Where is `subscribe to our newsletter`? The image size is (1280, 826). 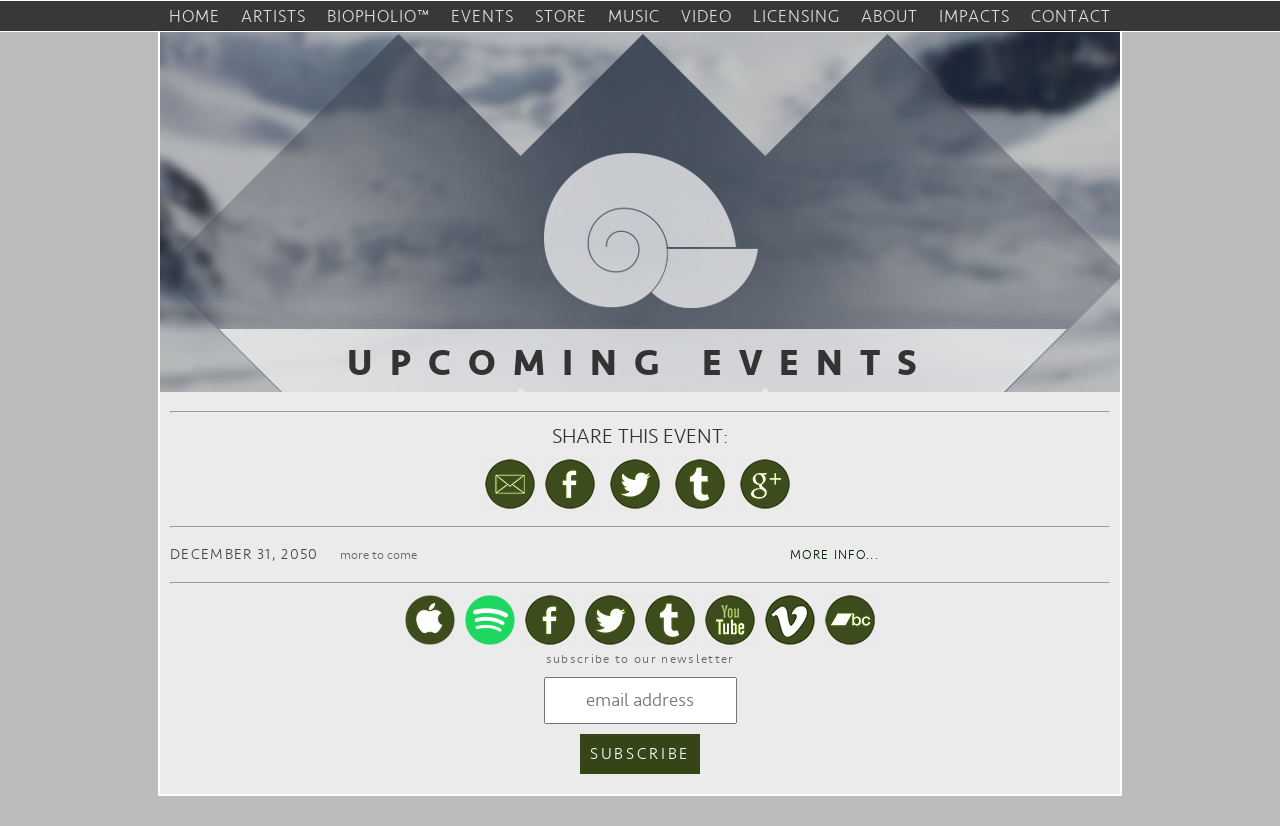 subscribe to our newsletter is located at coordinates (640, 659).